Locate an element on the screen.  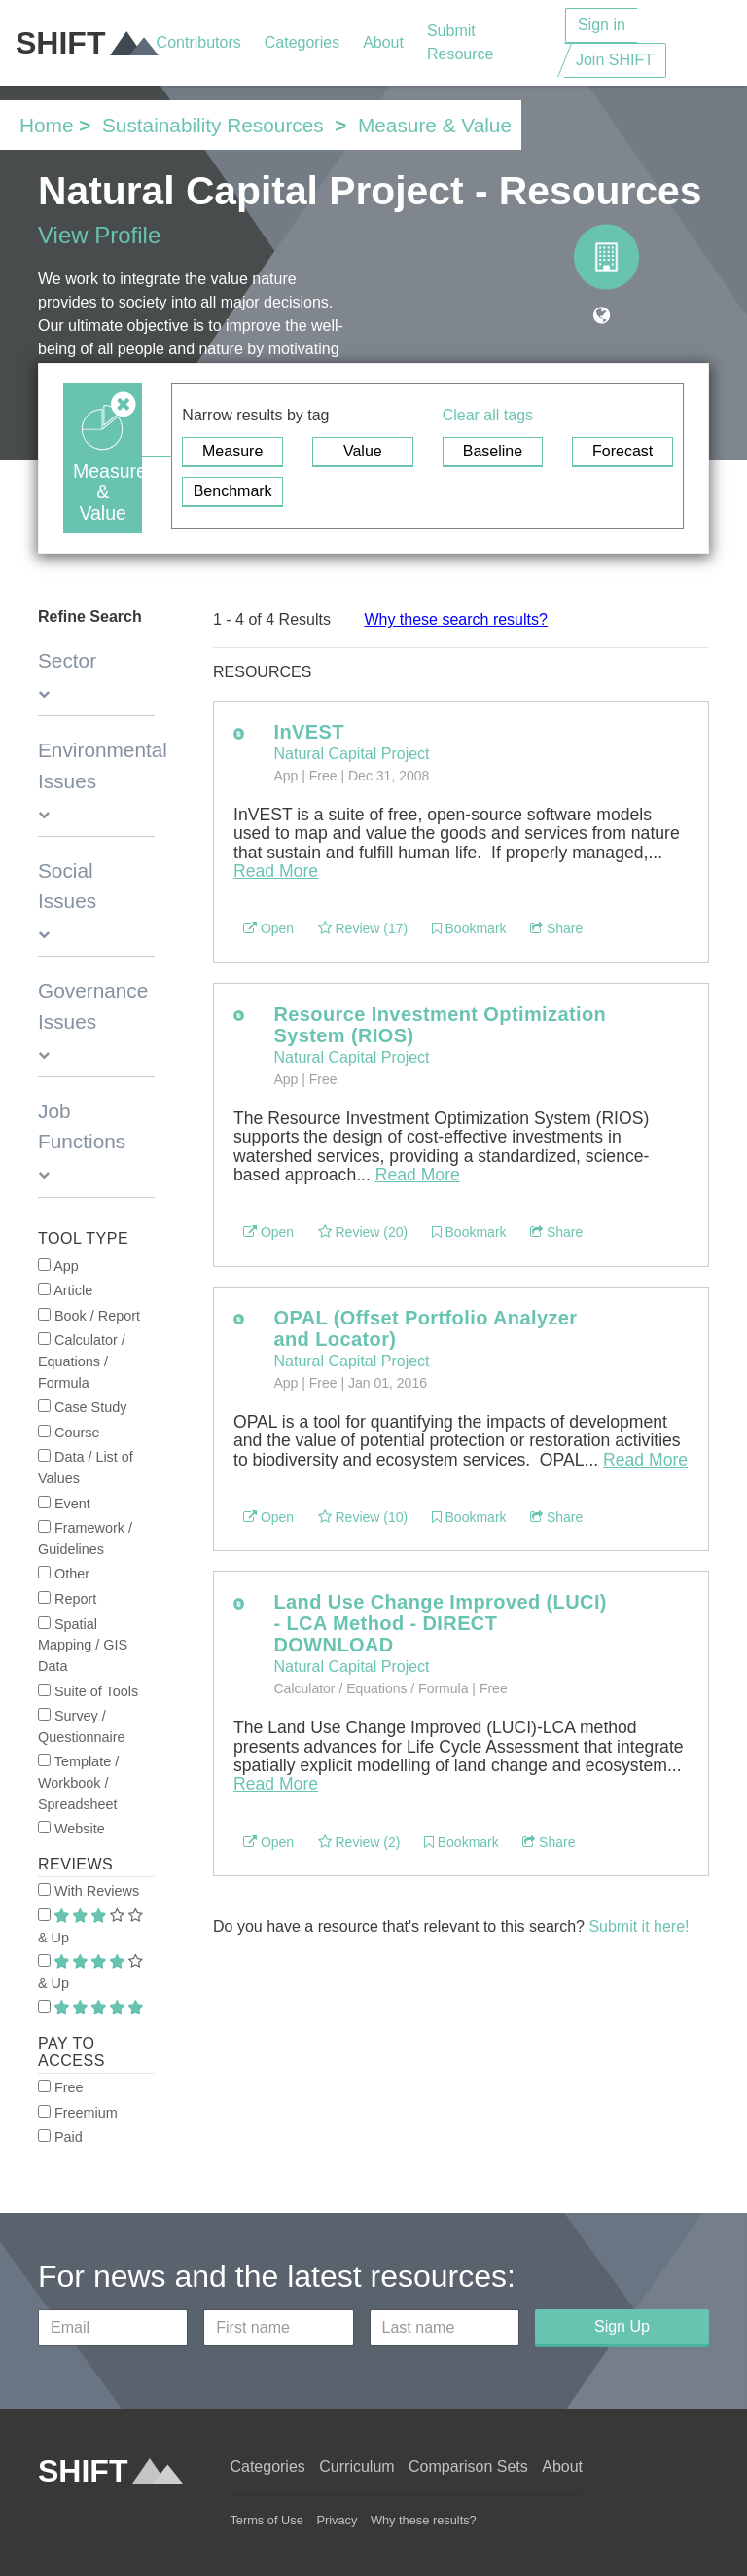
Categories is located at coordinates (302, 42).